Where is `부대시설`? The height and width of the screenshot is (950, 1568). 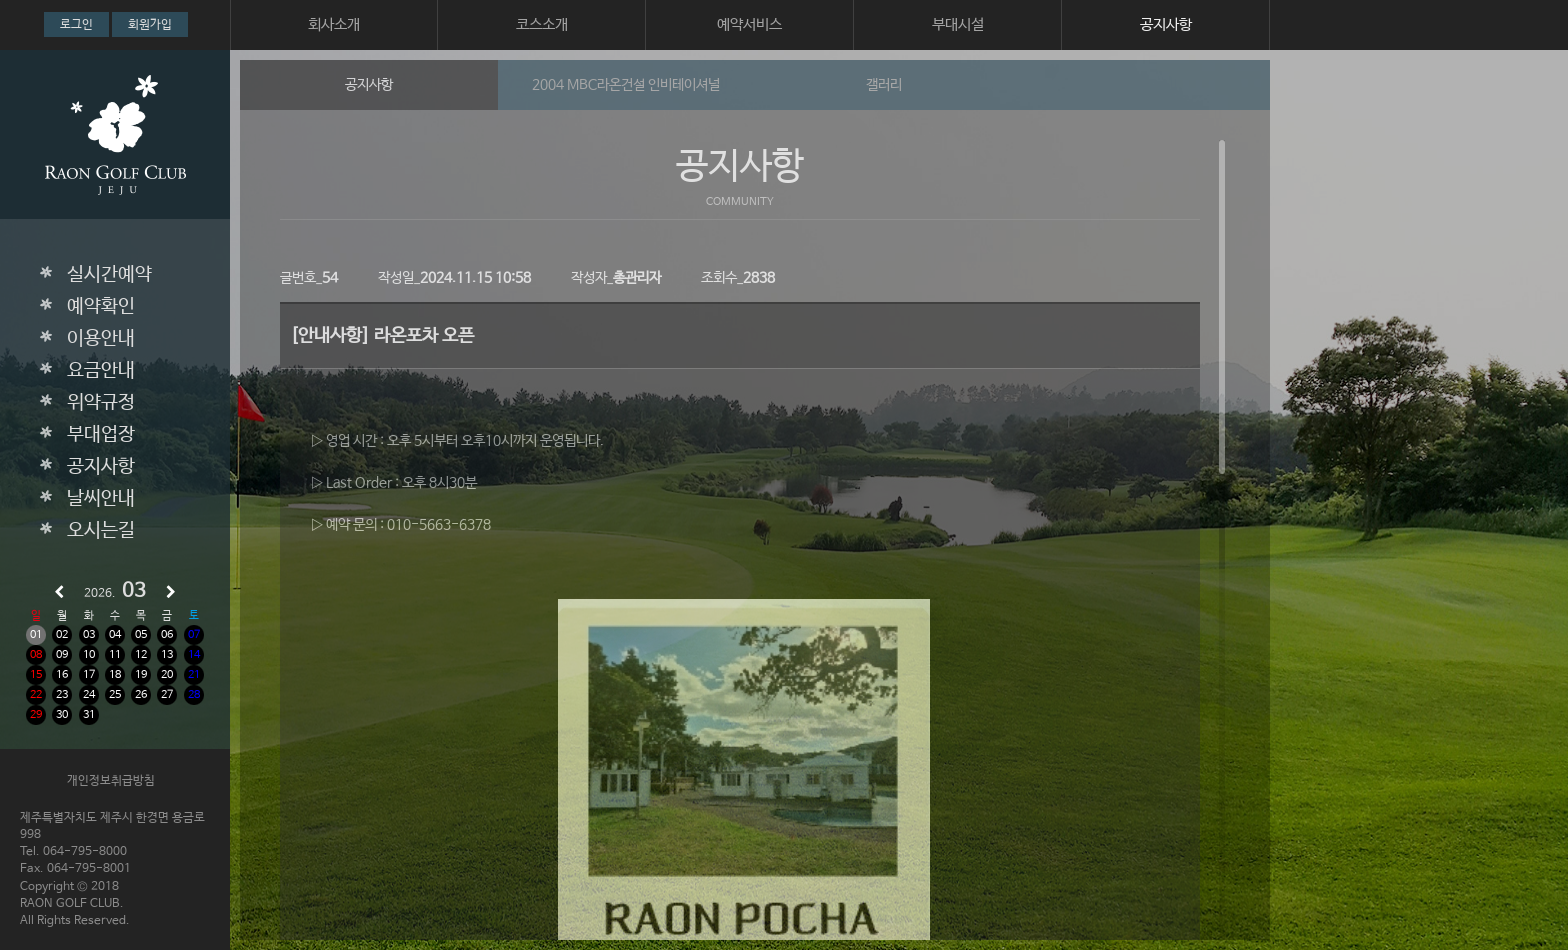 부대시설 is located at coordinates (958, 24).